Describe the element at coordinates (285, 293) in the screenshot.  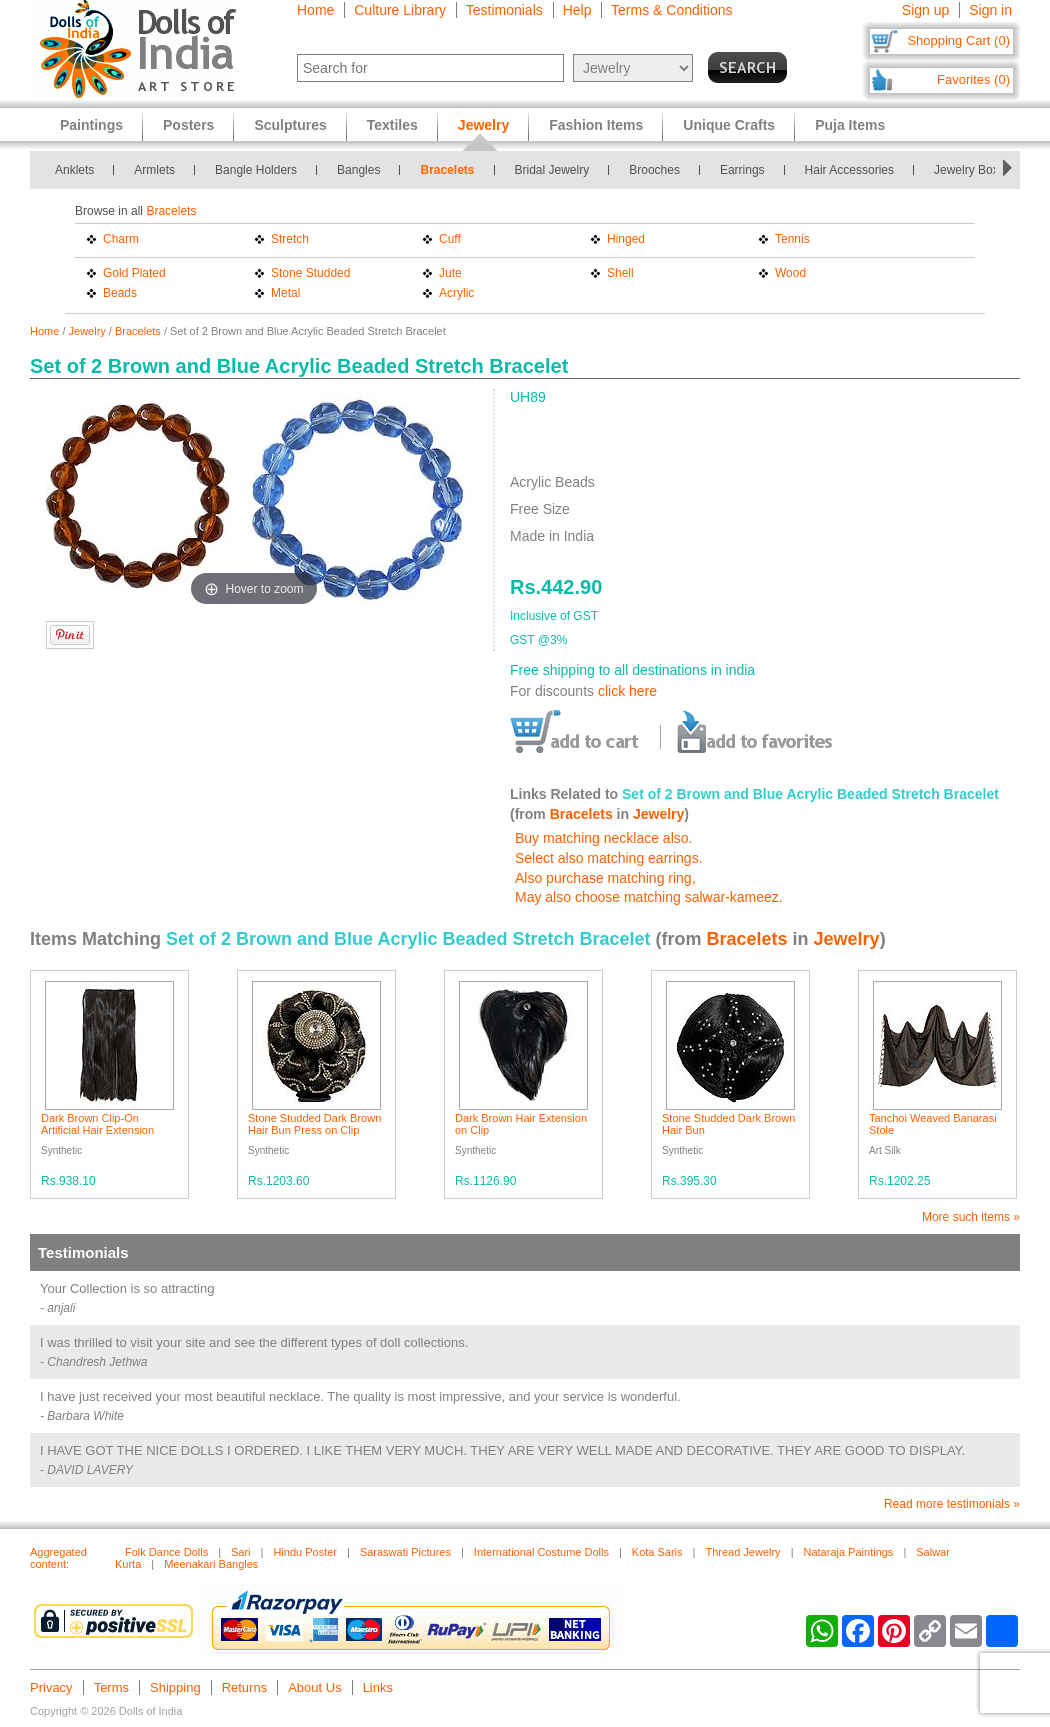
I see `Metal` at that location.